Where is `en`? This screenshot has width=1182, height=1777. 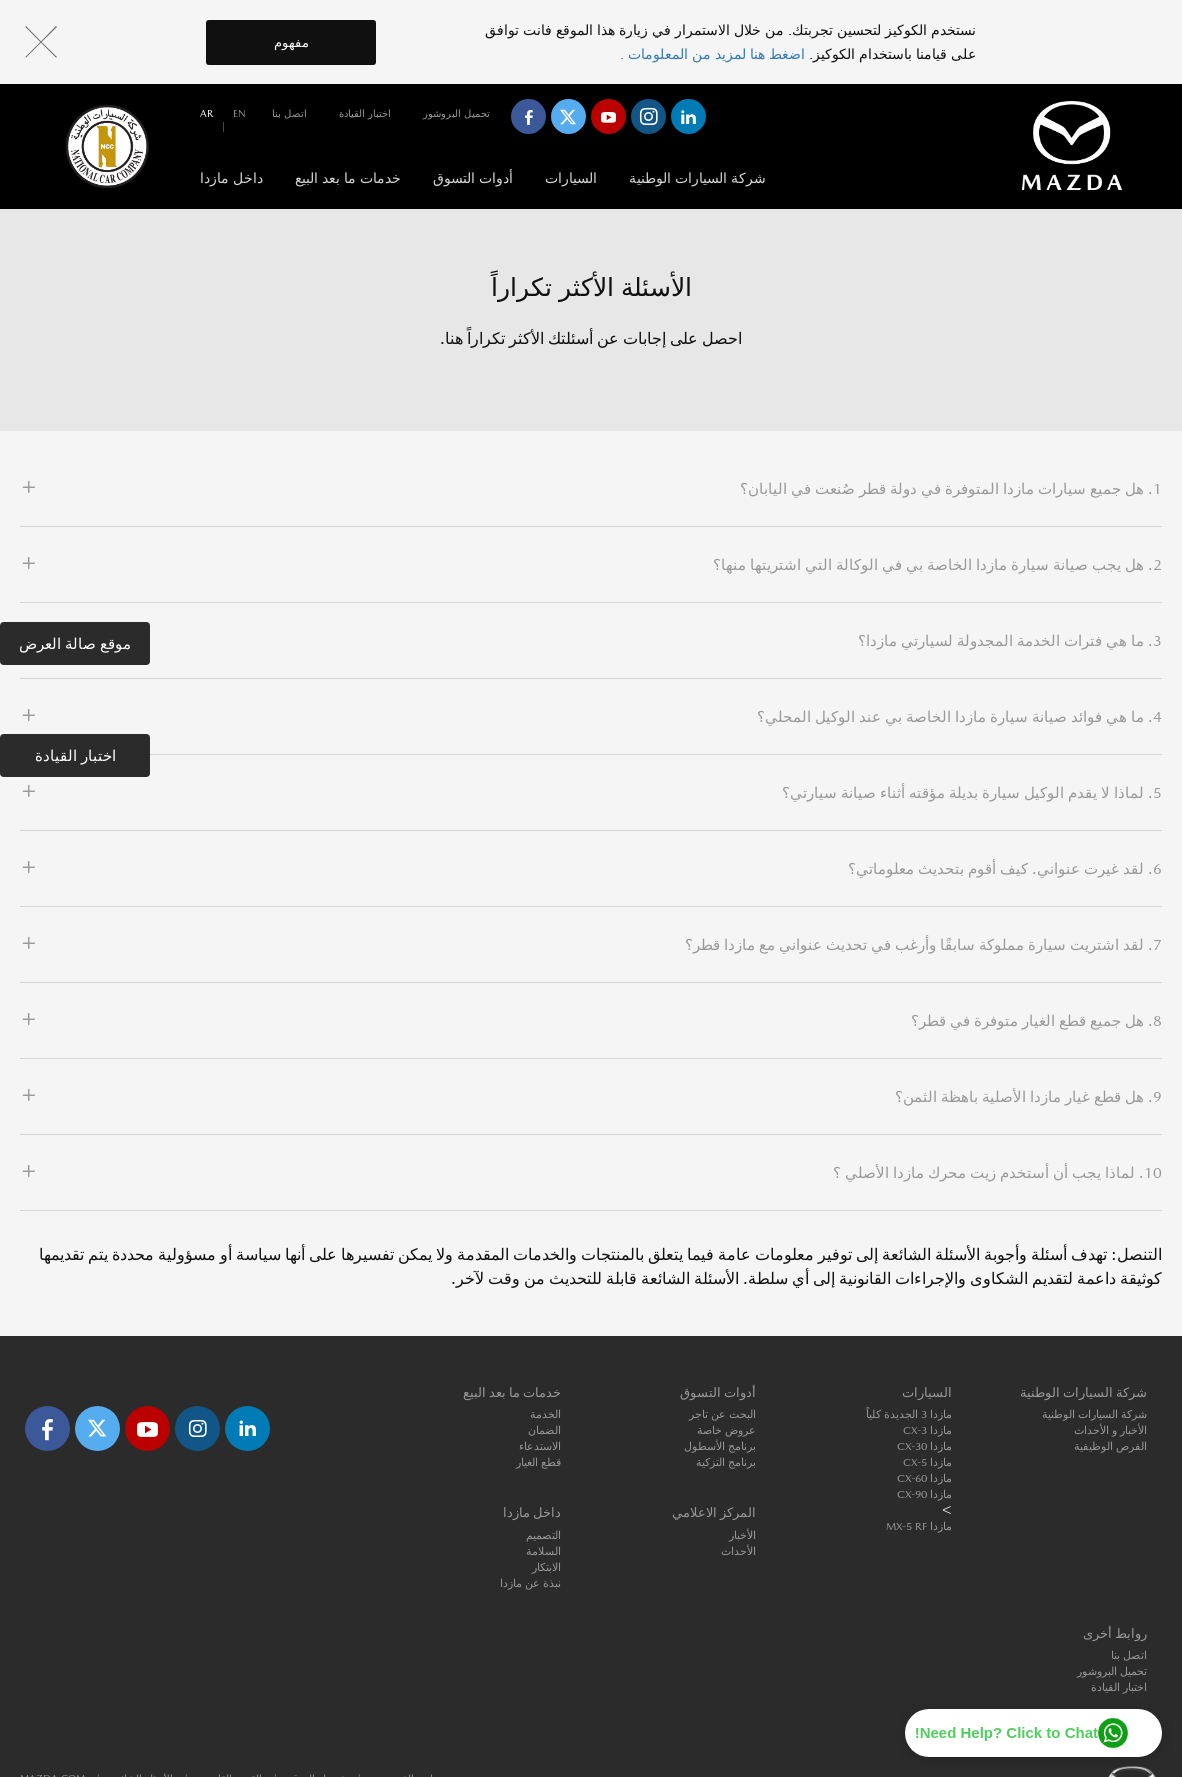
en is located at coordinates (239, 113).